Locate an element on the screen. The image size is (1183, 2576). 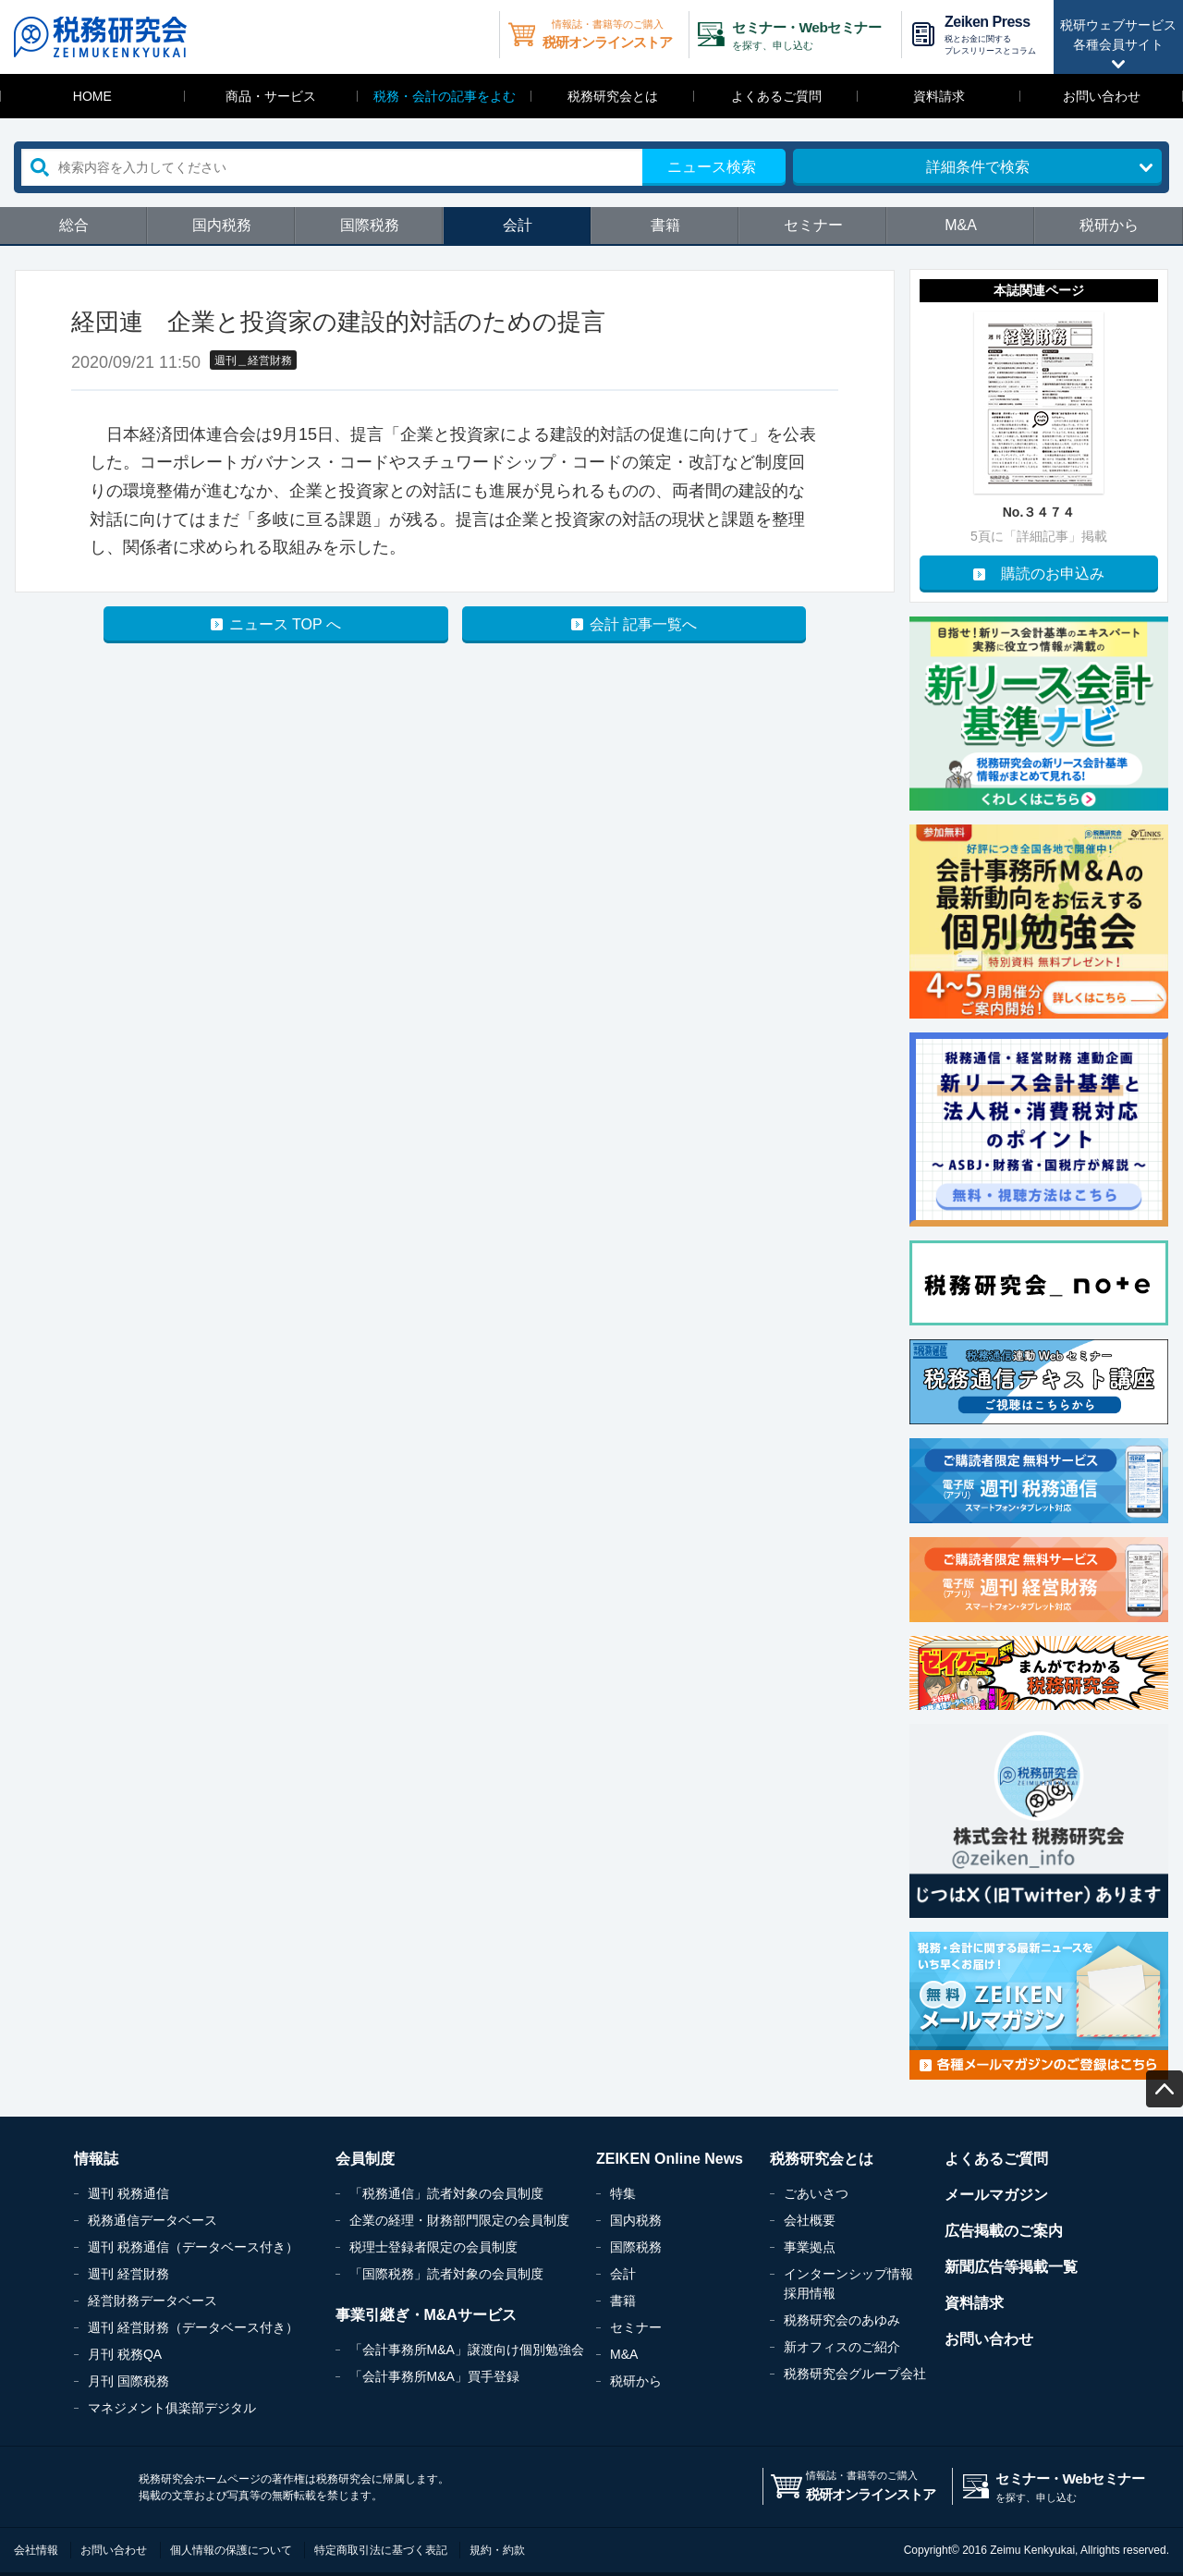
広告掲載のご案内 is located at coordinates (1004, 2231).